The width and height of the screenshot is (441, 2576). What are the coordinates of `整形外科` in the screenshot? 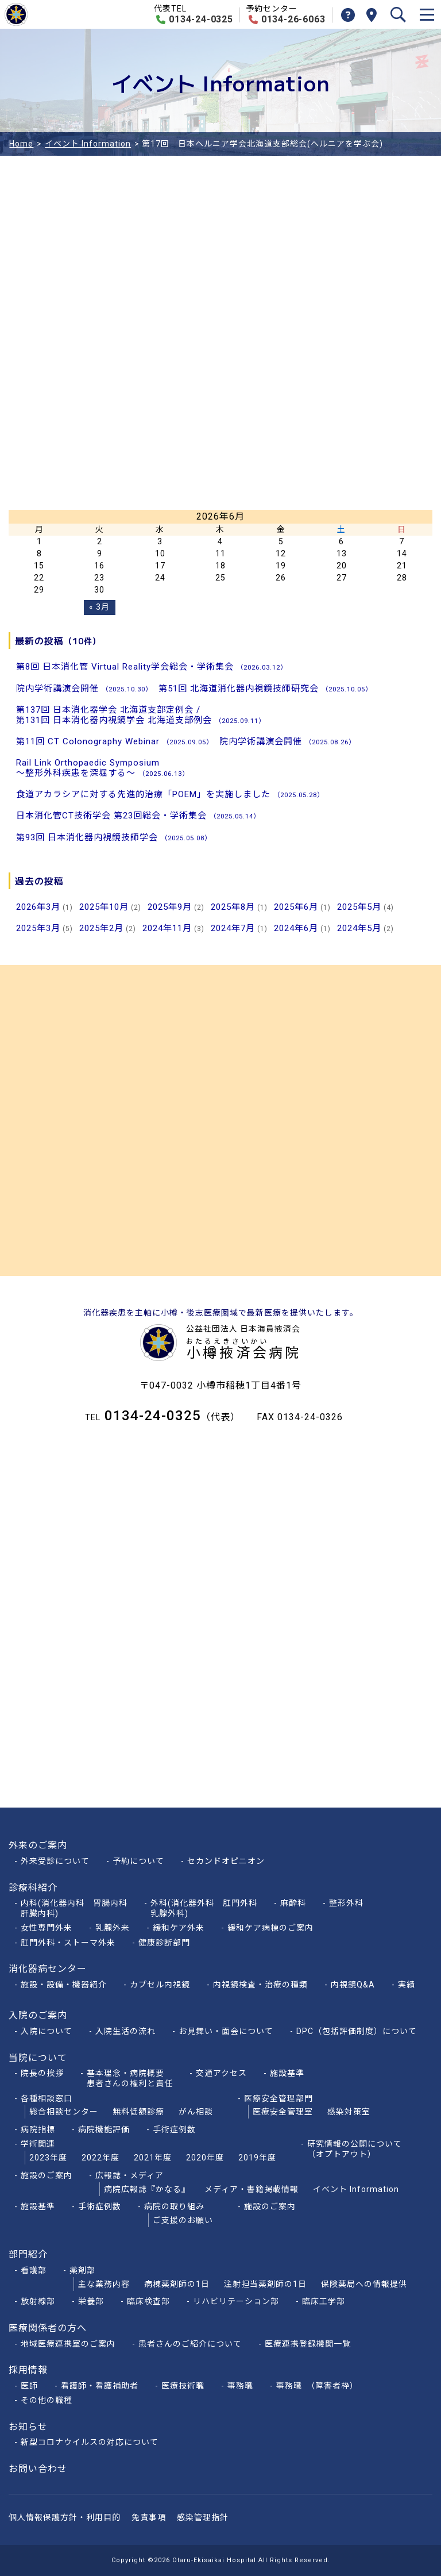 It's located at (346, 1903).